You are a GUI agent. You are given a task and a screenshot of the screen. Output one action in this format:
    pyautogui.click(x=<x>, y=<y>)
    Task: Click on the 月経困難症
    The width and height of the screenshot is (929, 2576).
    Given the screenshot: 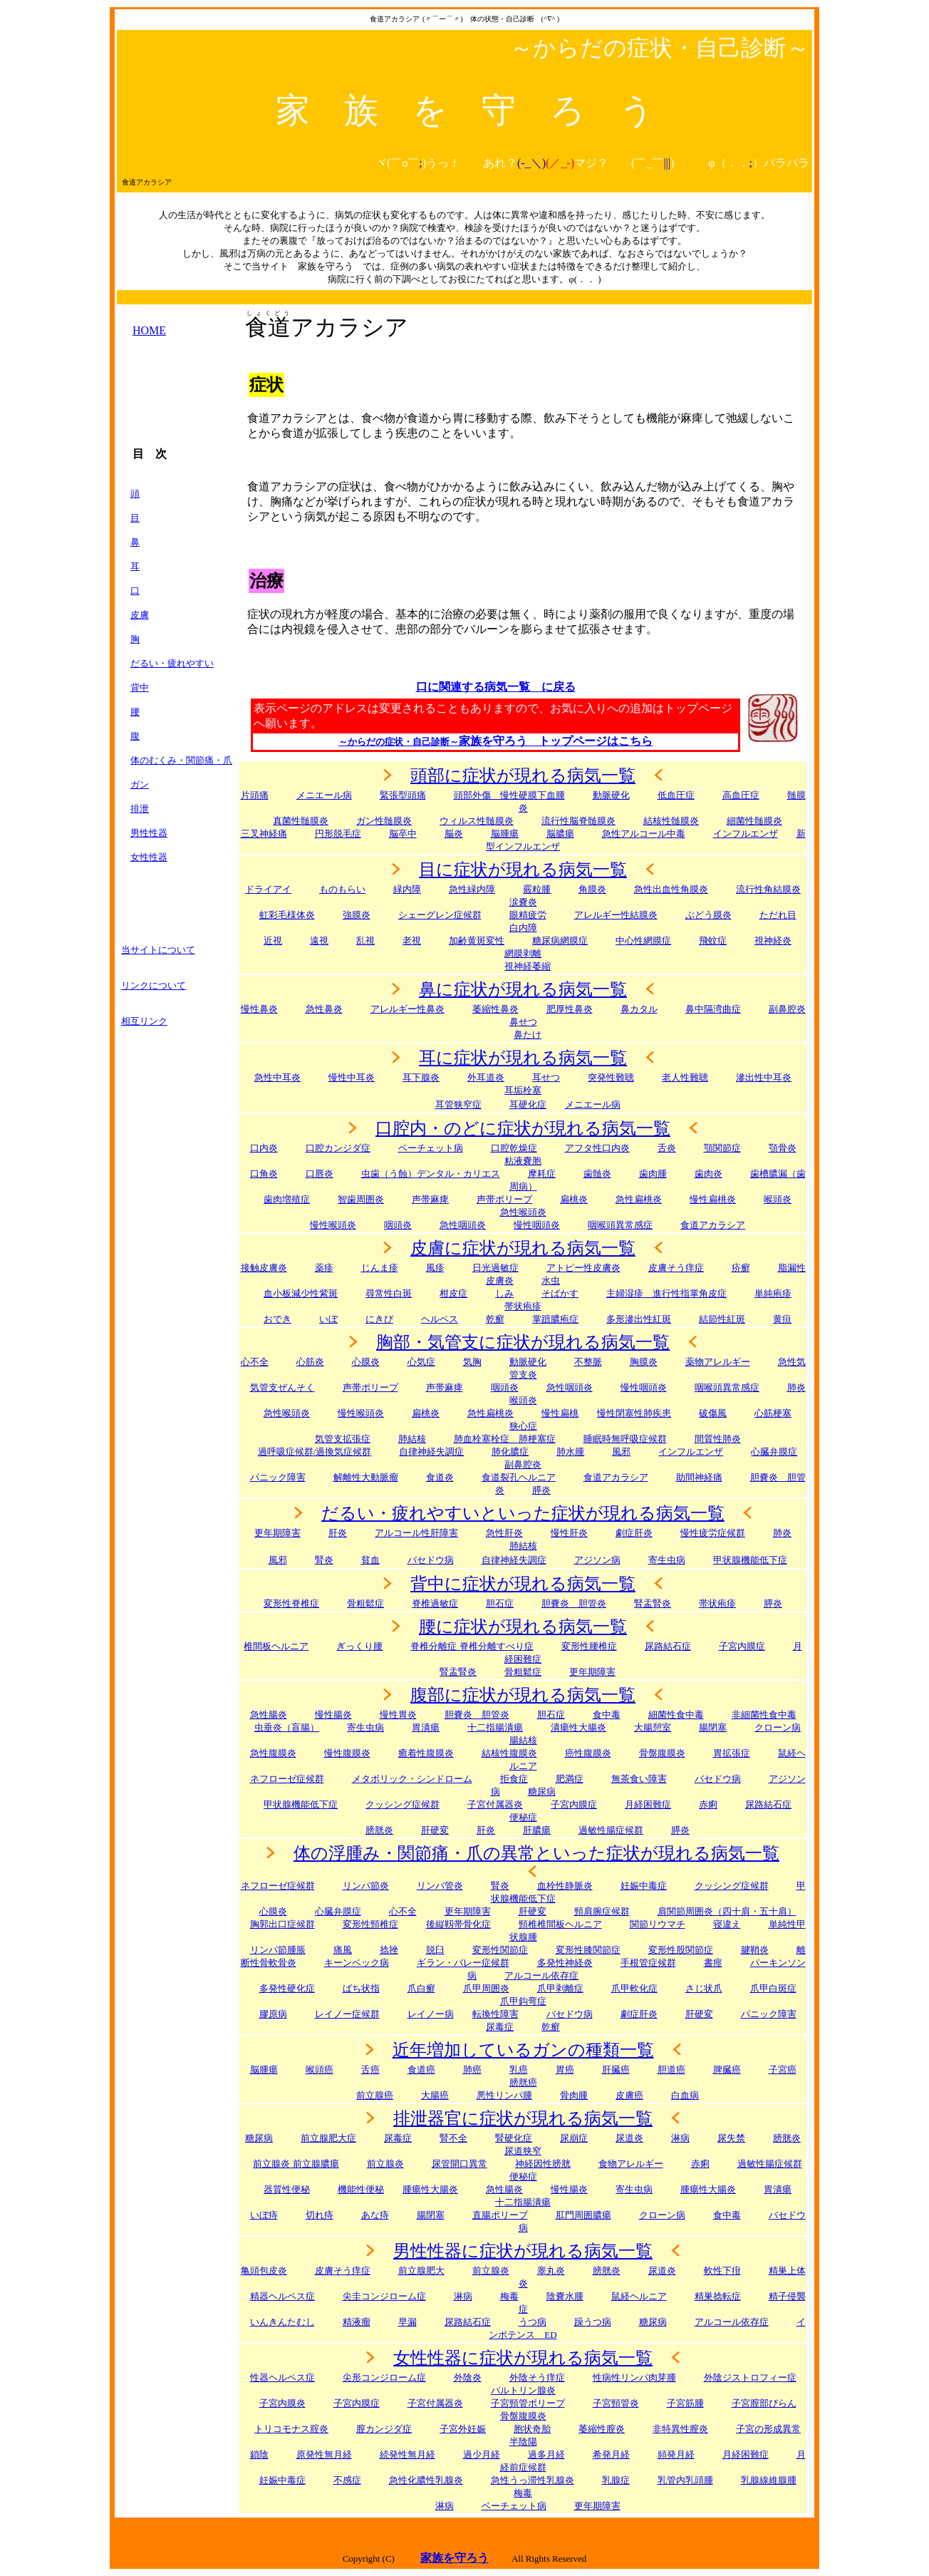 What is the action you would take?
    pyautogui.click(x=745, y=2454)
    